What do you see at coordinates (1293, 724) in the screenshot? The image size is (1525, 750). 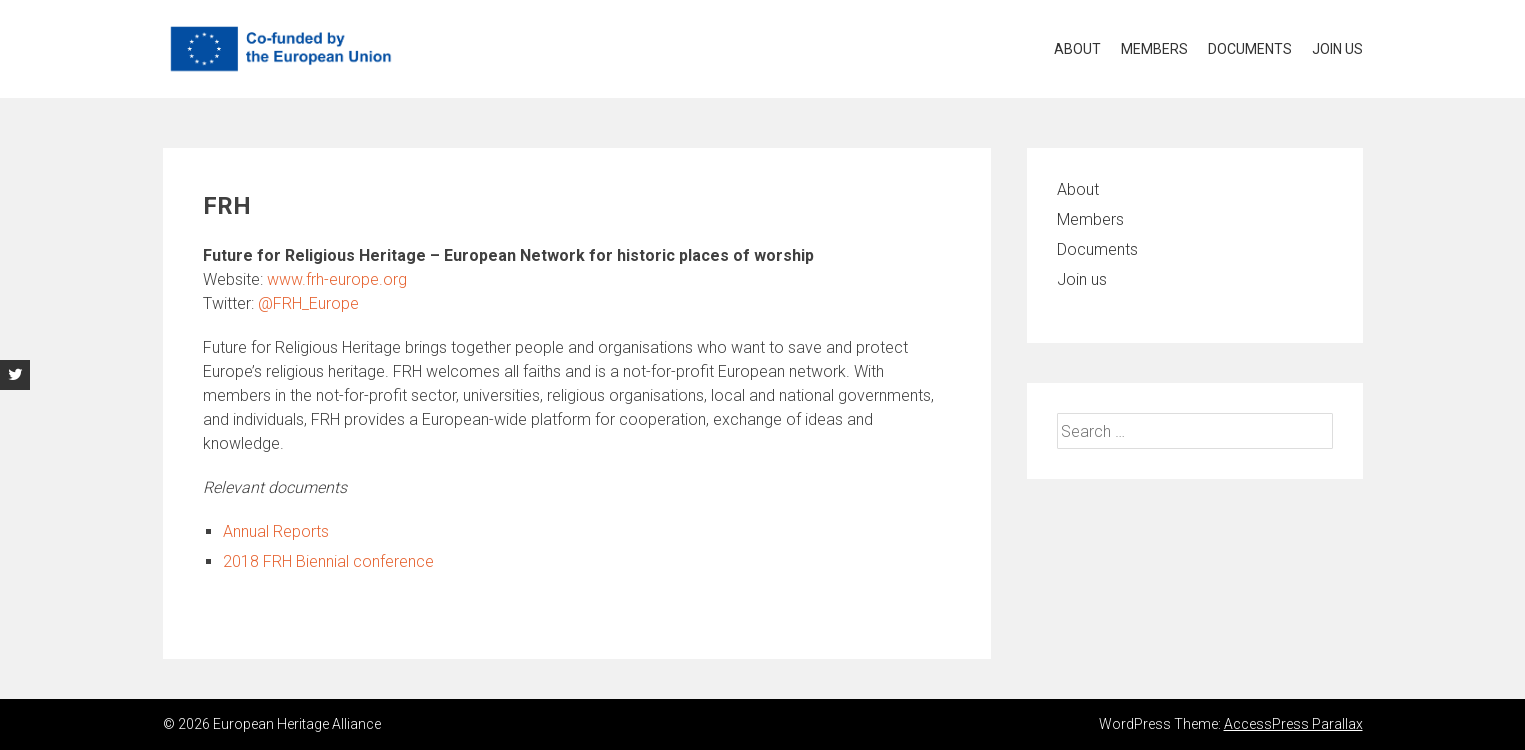 I see `AccessPress Parallax` at bounding box center [1293, 724].